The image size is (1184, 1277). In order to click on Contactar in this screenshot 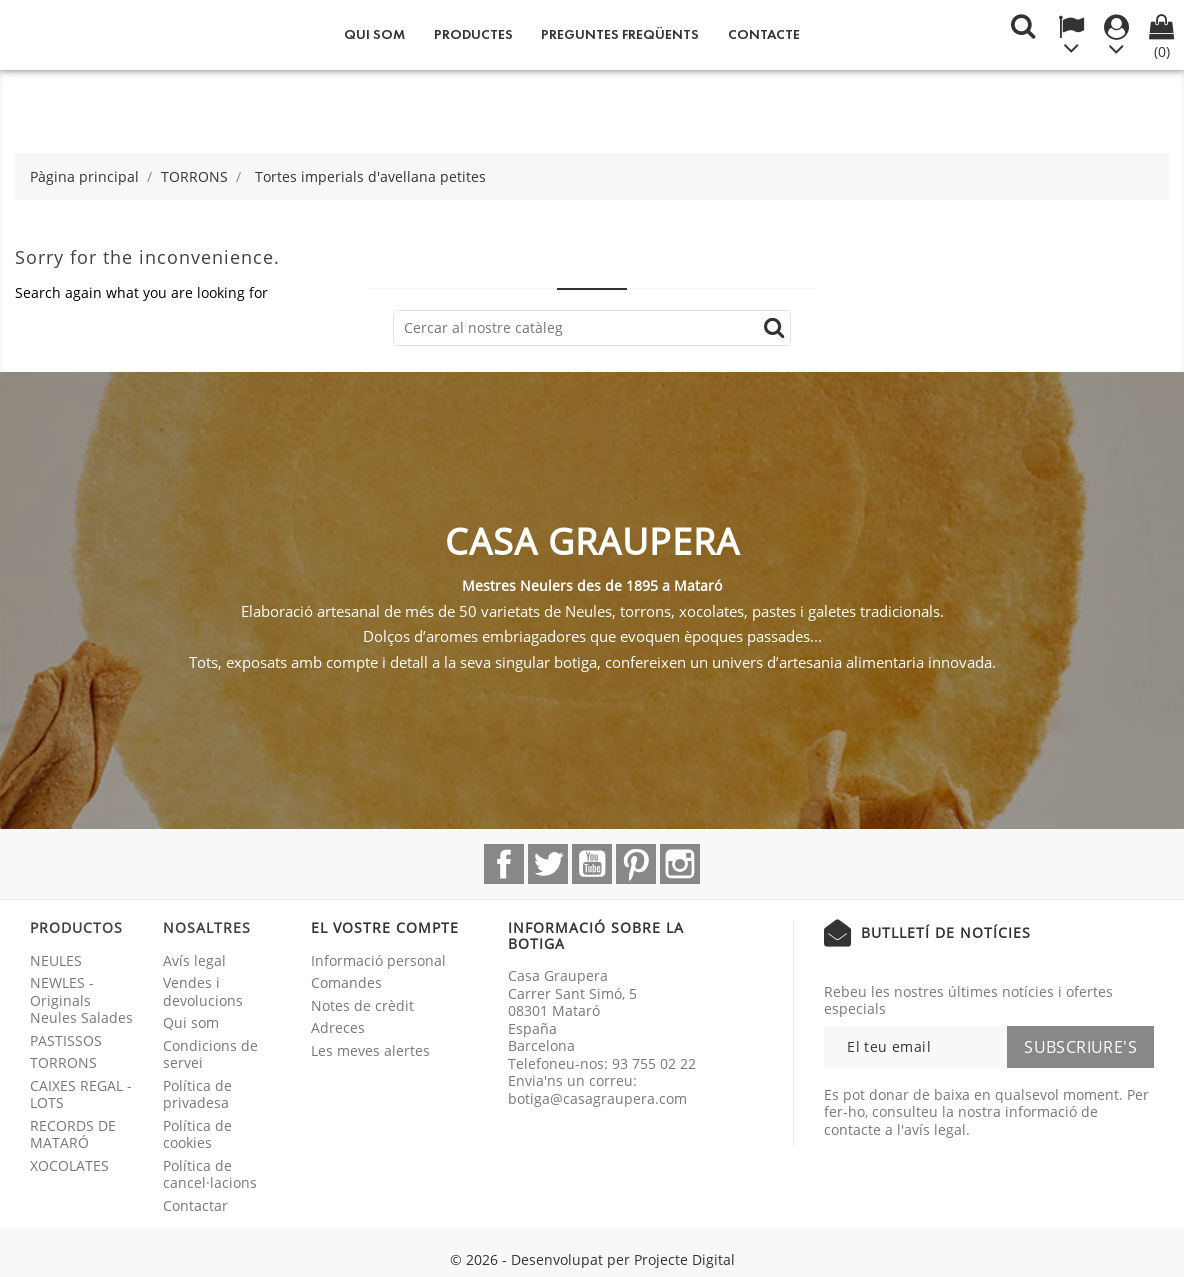, I will do `click(195, 1205)`.